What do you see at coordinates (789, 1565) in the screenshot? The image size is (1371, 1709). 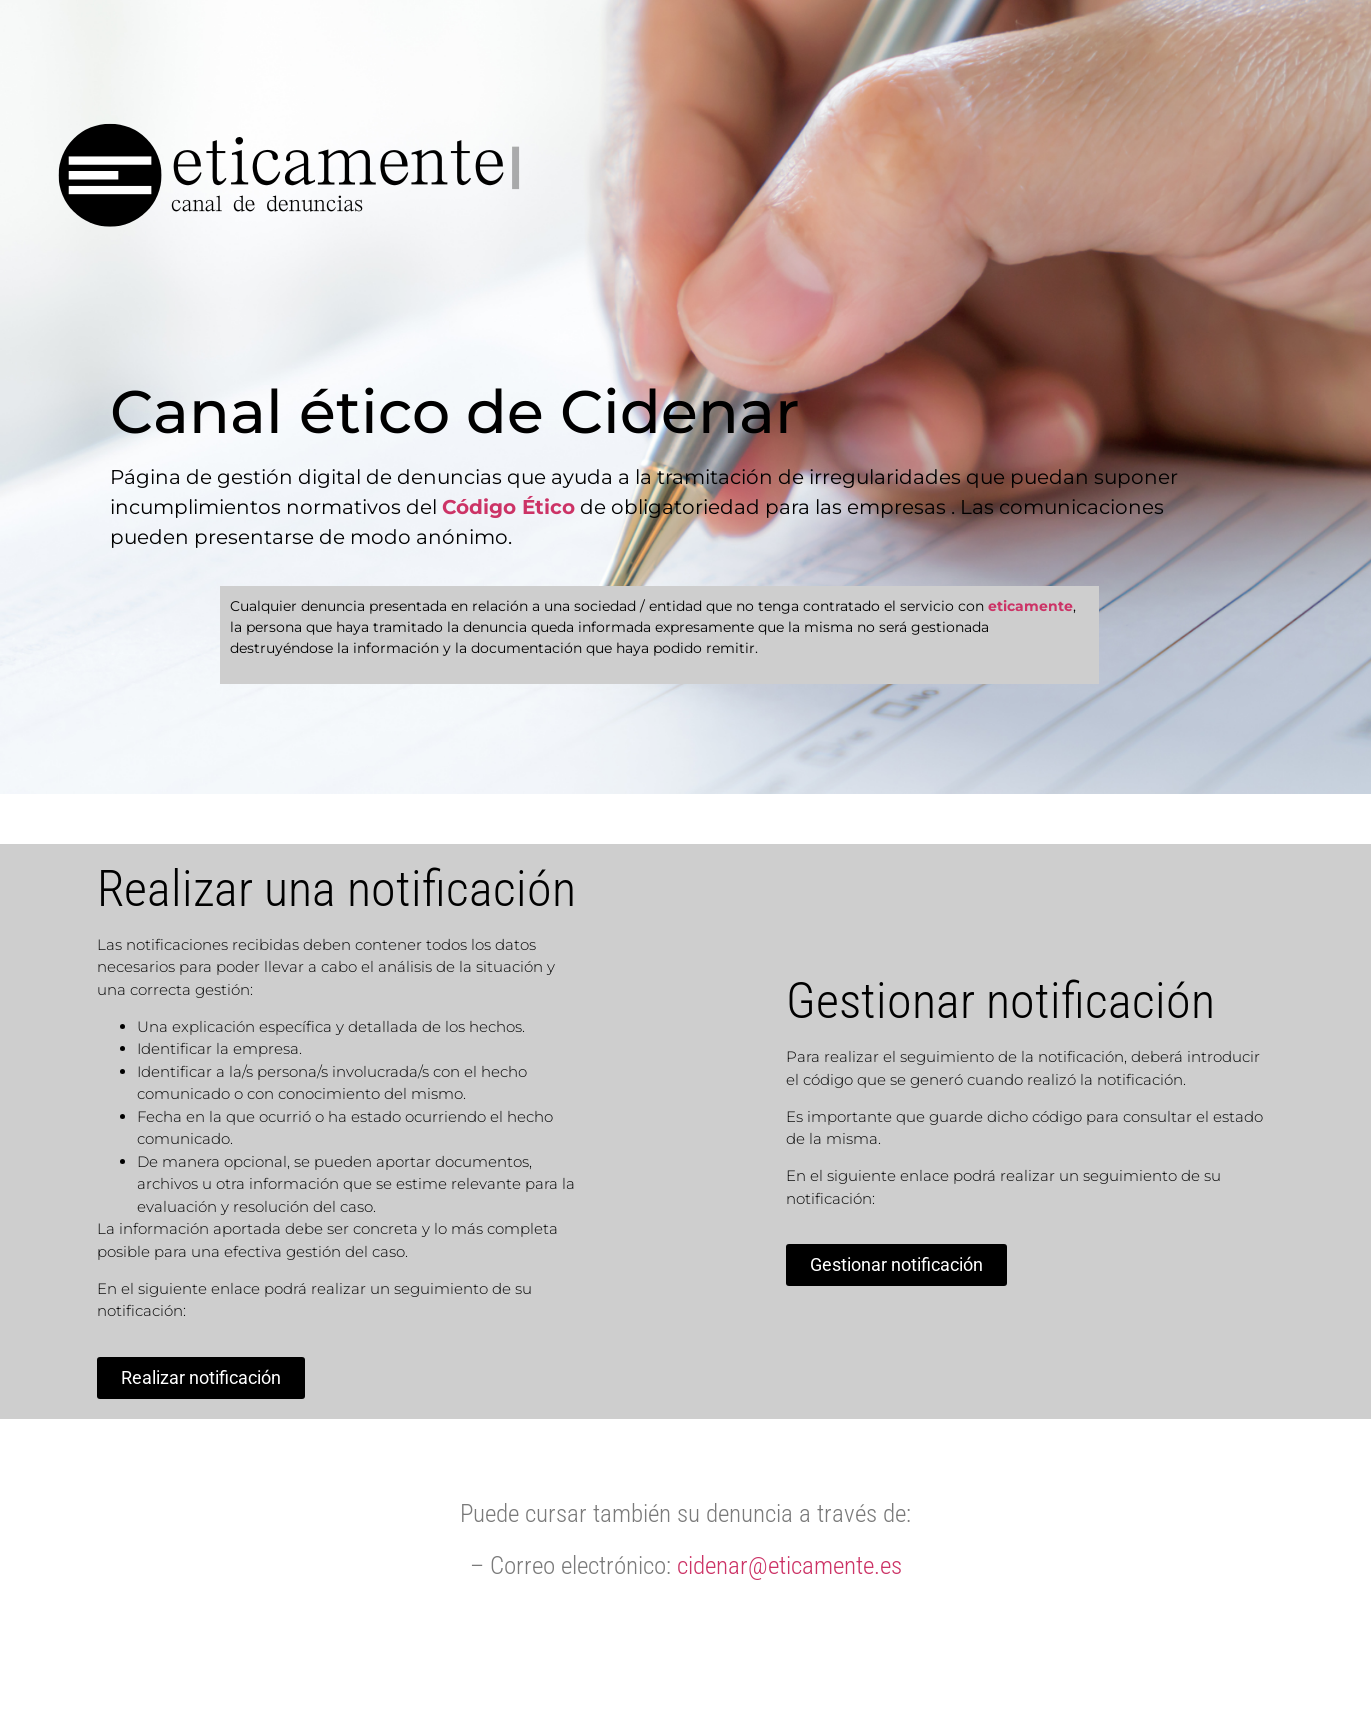 I see `cidenar@eticamente.es` at bounding box center [789, 1565].